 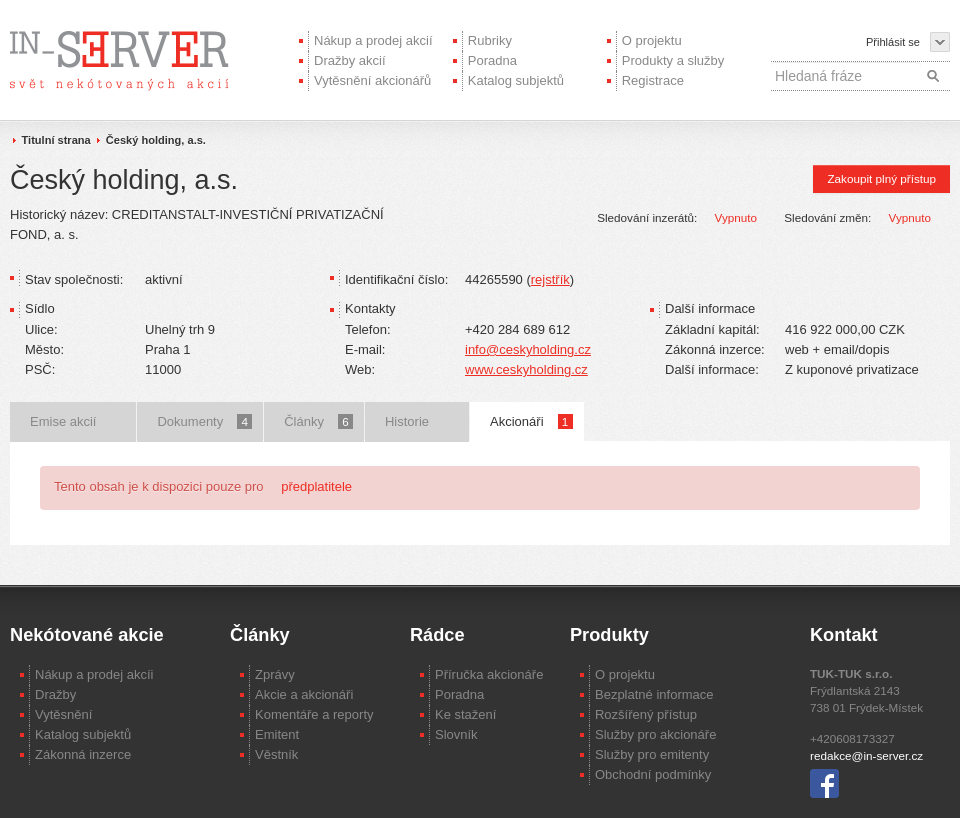 What do you see at coordinates (373, 40) in the screenshot?
I see `Nákup a prodej akcií` at bounding box center [373, 40].